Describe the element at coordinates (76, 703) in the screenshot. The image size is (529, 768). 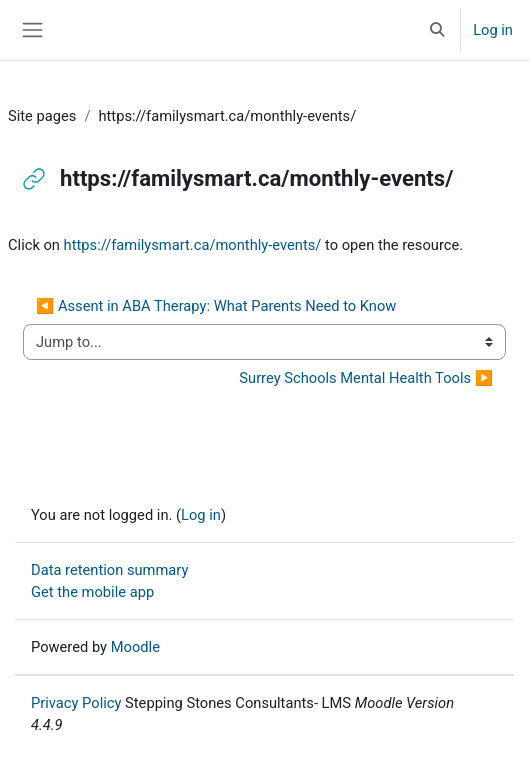
I see `Privacy Policy` at that location.